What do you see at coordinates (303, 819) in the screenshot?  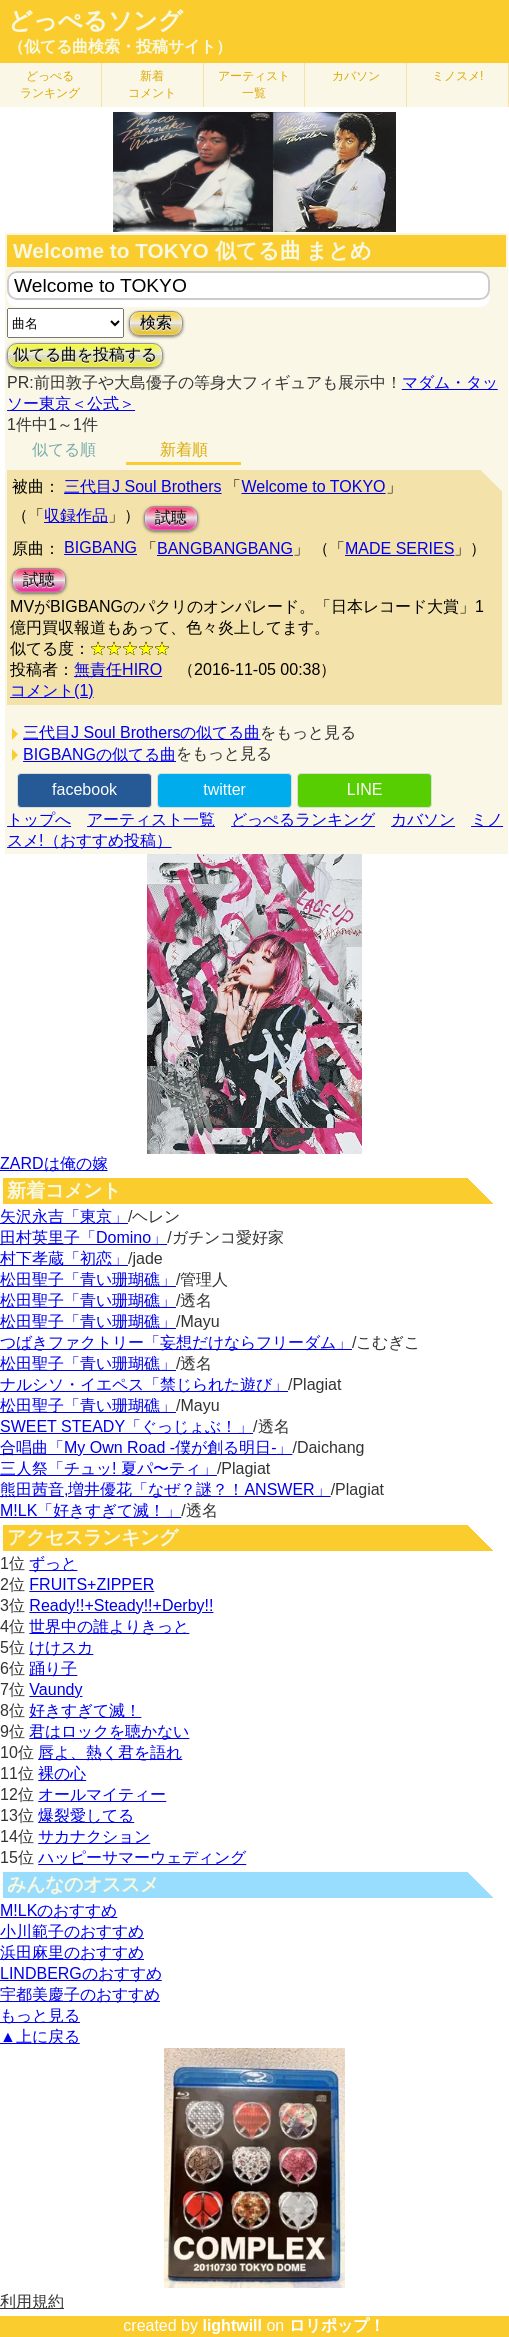 I see `どっぺるランキング` at bounding box center [303, 819].